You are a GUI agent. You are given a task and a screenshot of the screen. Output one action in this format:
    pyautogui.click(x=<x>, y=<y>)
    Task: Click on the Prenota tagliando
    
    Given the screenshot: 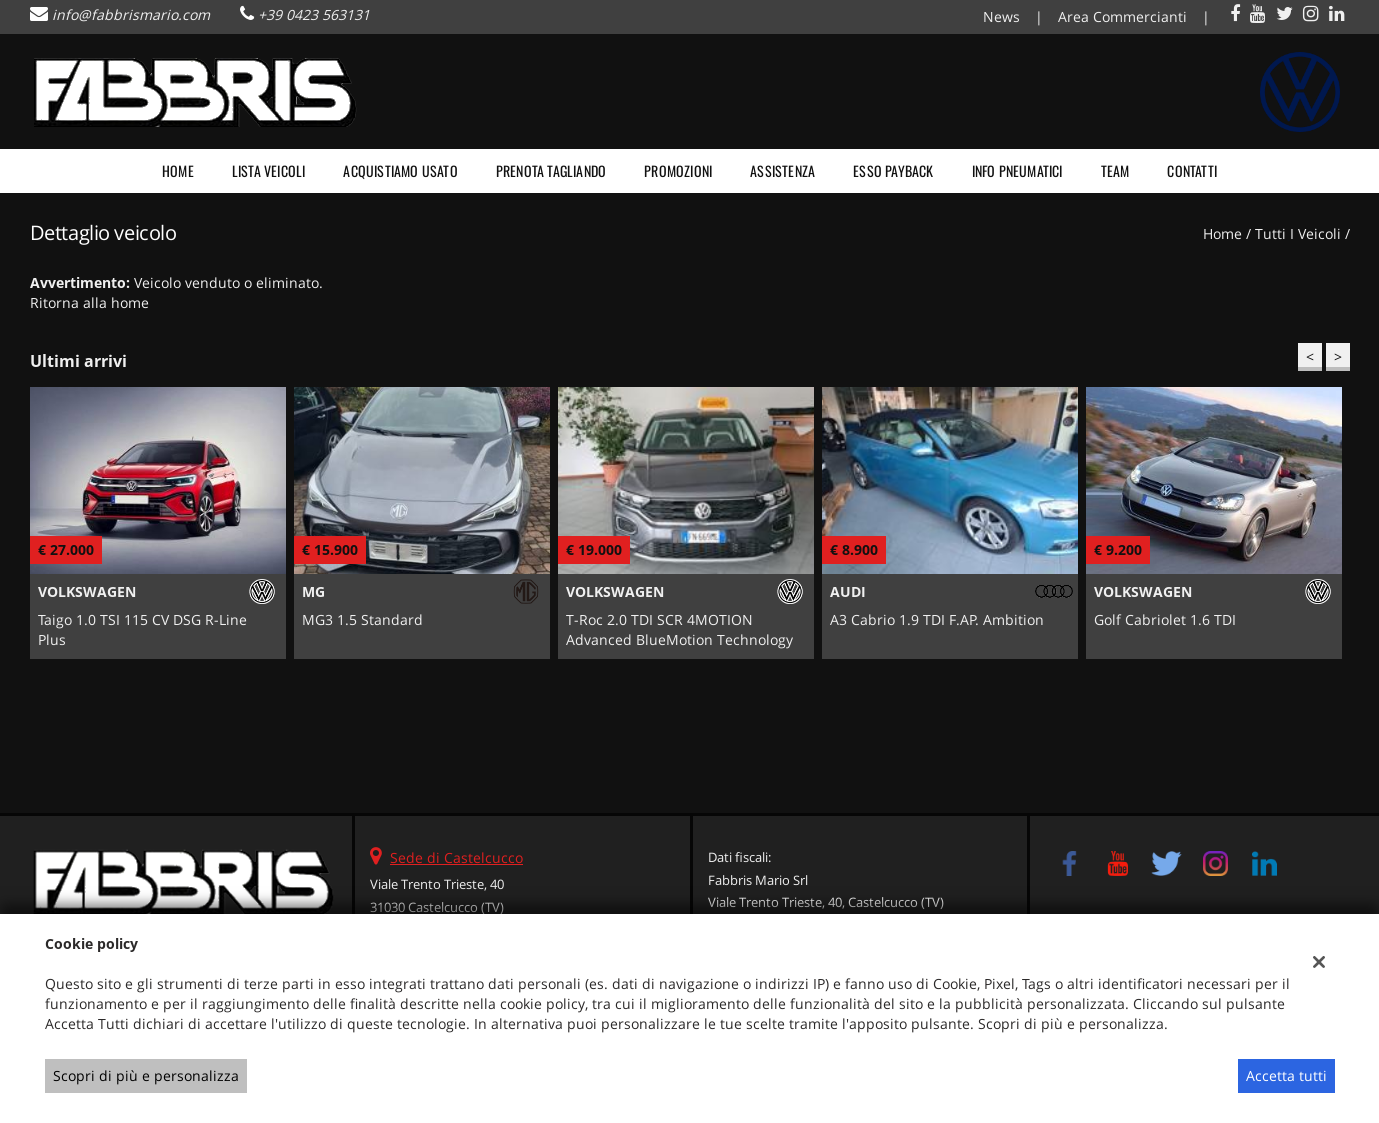 What is the action you would take?
    pyautogui.click(x=551, y=170)
    